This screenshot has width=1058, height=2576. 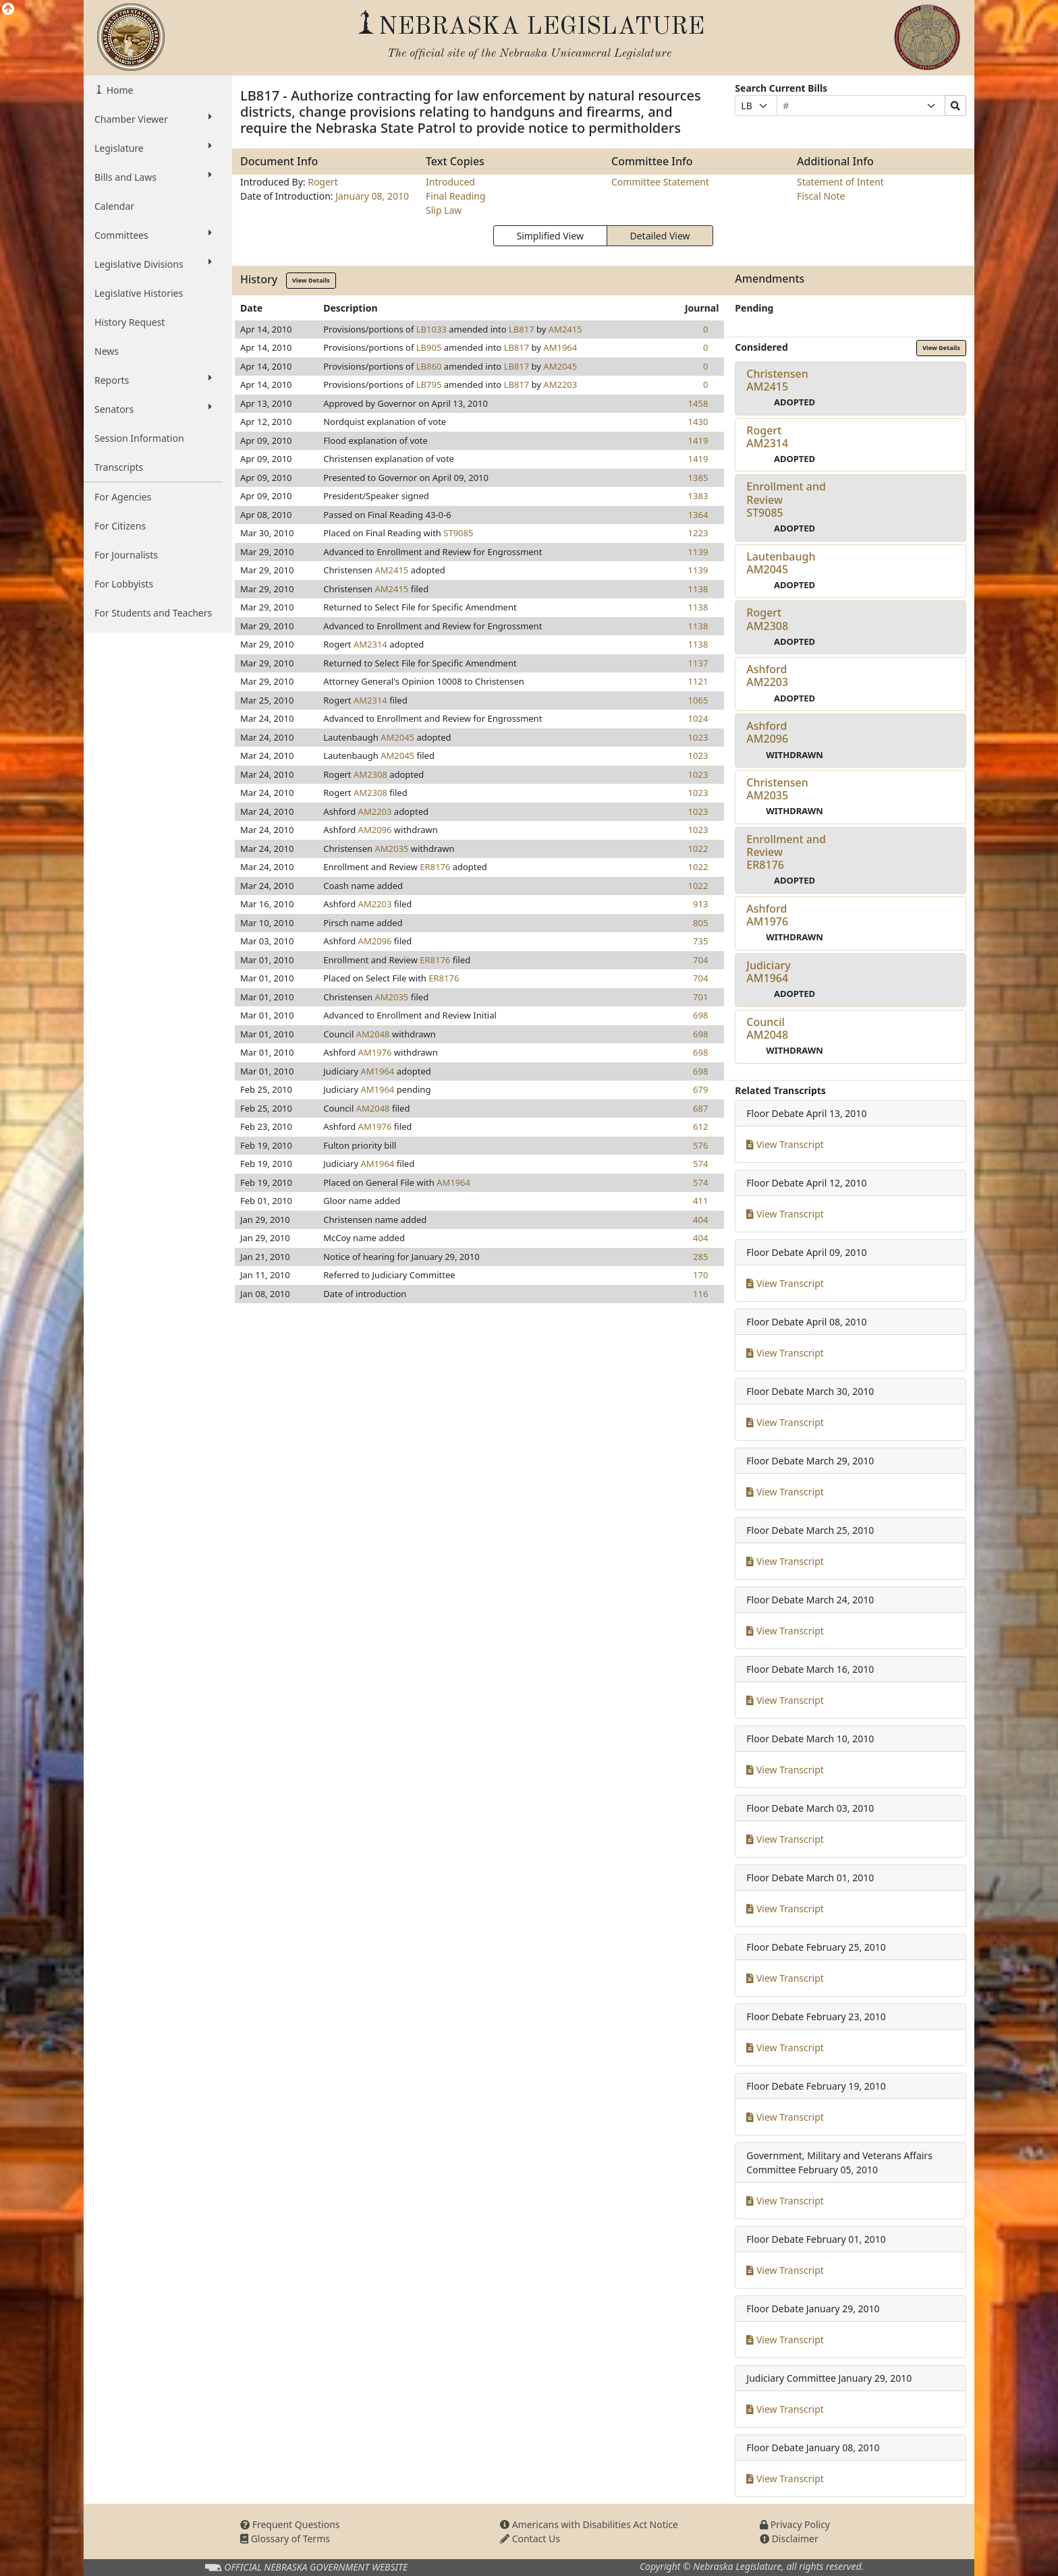 I want to click on 735, so click(x=700, y=941).